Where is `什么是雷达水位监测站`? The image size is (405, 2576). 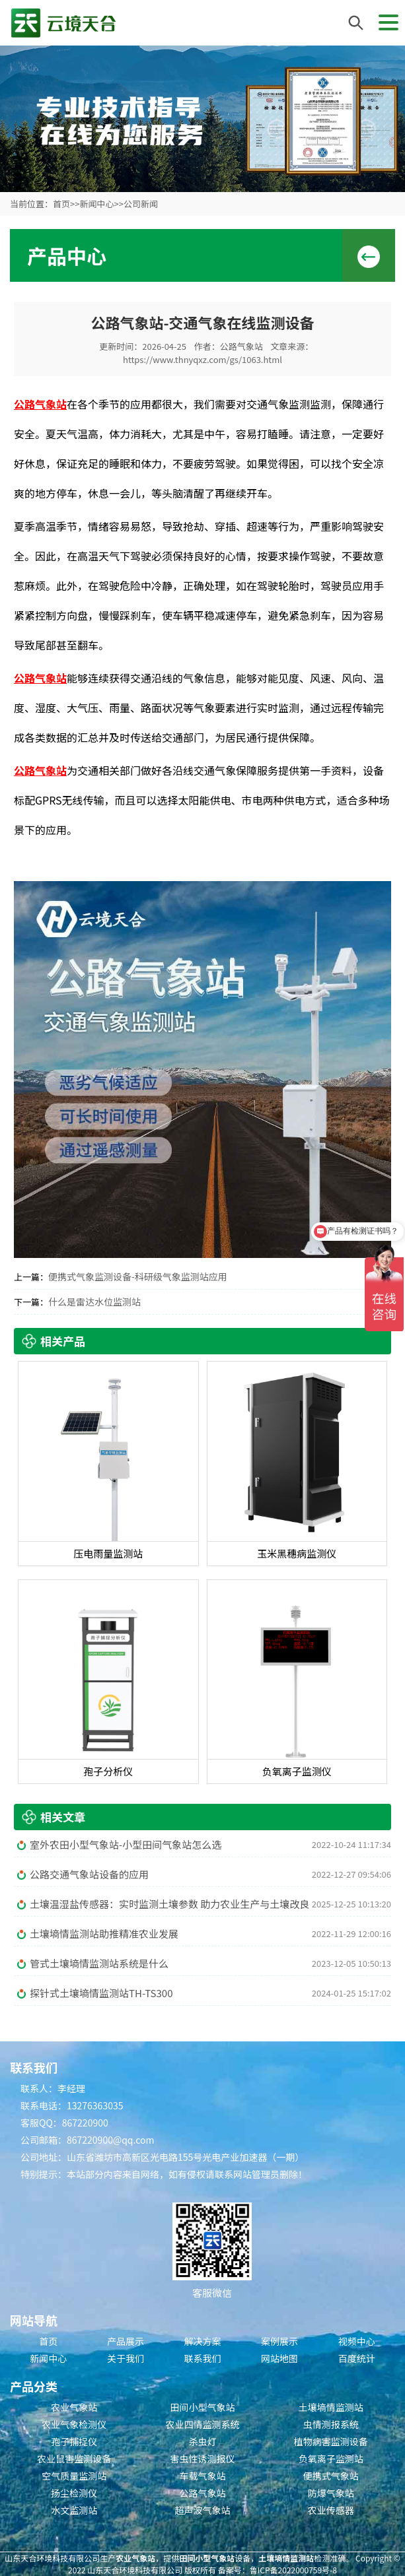
什么是雷达水位监测站 is located at coordinates (94, 1301).